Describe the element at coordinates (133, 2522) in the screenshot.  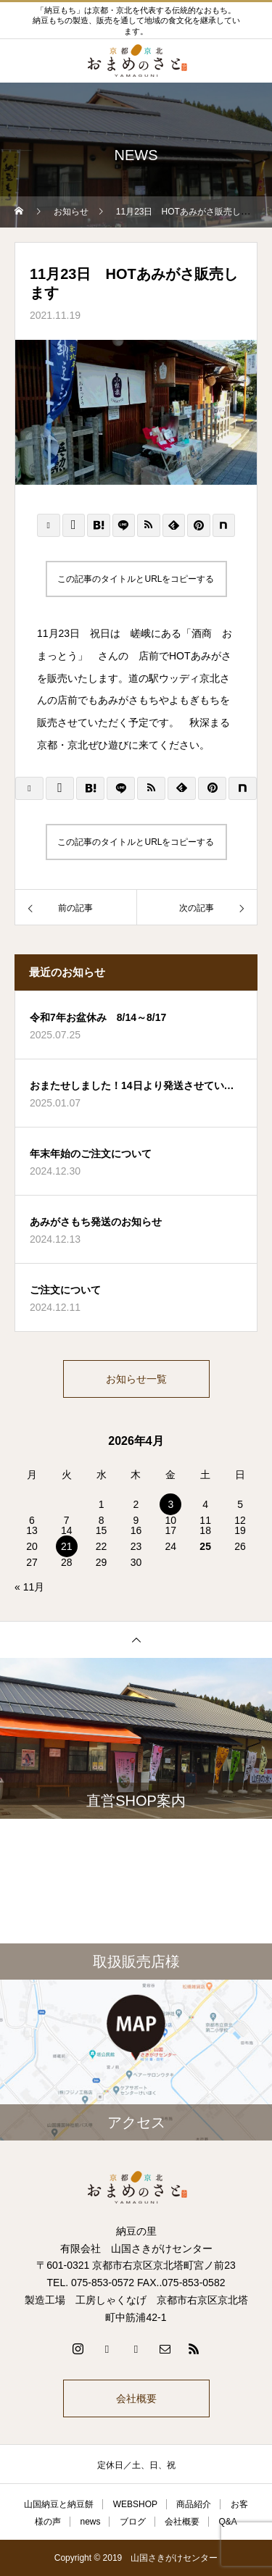
I see `ブログ` at that location.